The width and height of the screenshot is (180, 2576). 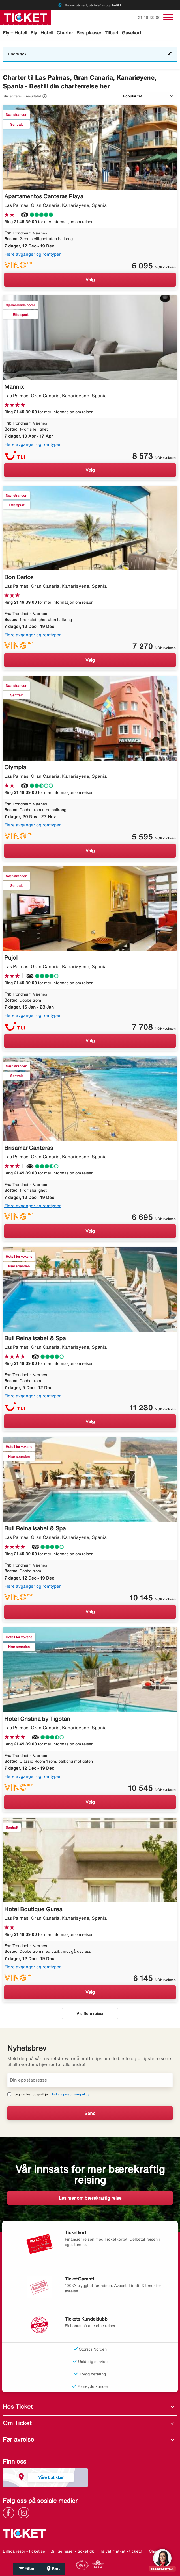 What do you see at coordinates (111, 33) in the screenshot?
I see `Tilbud` at bounding box center [111, 33].